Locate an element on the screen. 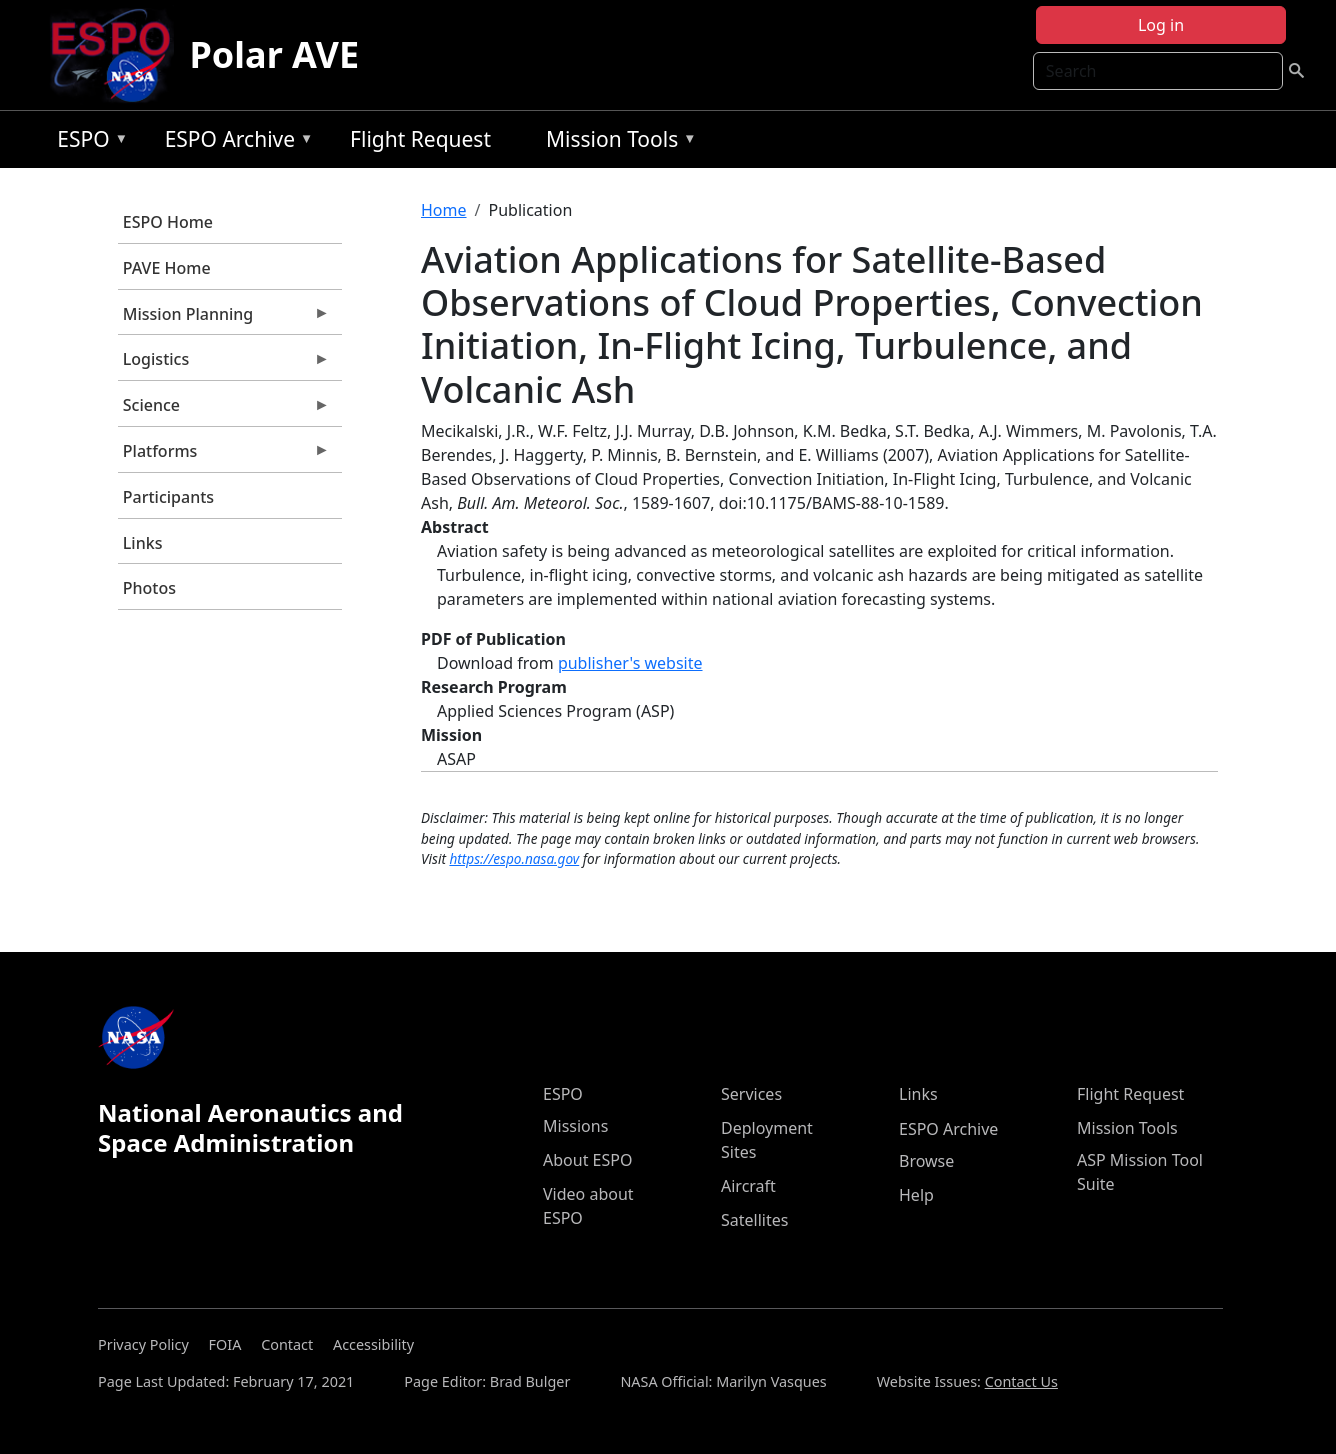 Image resolution: width=1336 pixels, height=1454 pixels. Missions is located at coordinates (575, 1126).